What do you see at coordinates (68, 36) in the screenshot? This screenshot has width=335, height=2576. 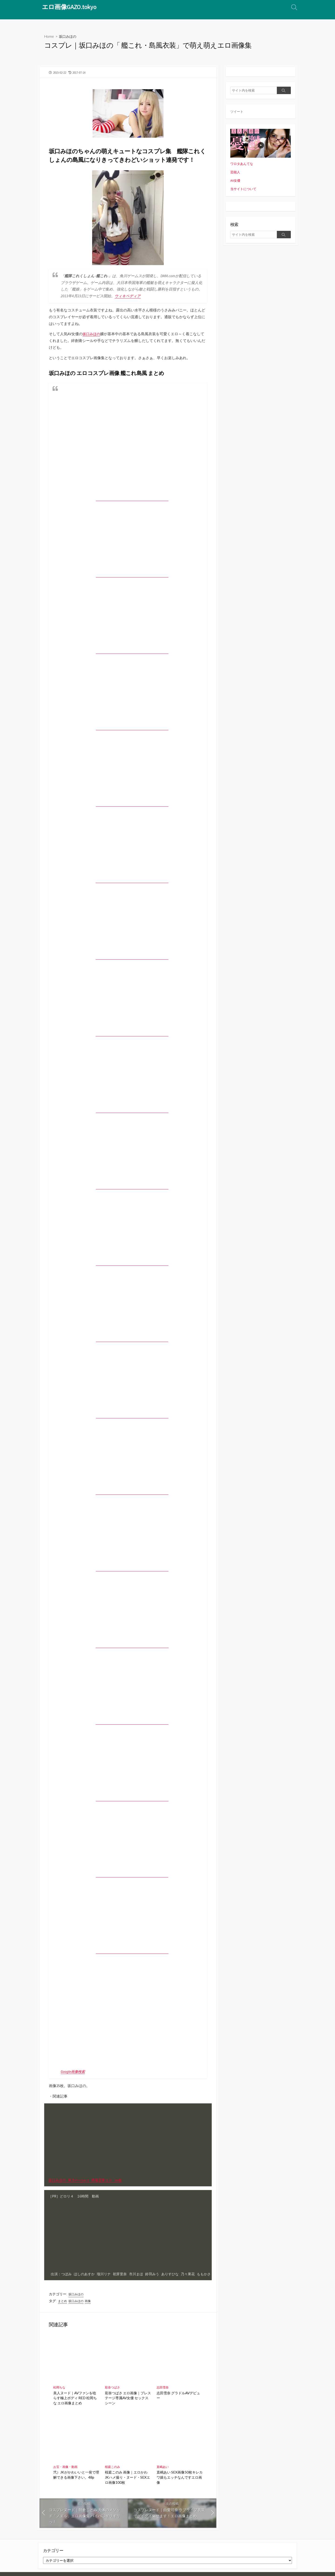 I see `坂口みほの` at bounding box center [68, 36].